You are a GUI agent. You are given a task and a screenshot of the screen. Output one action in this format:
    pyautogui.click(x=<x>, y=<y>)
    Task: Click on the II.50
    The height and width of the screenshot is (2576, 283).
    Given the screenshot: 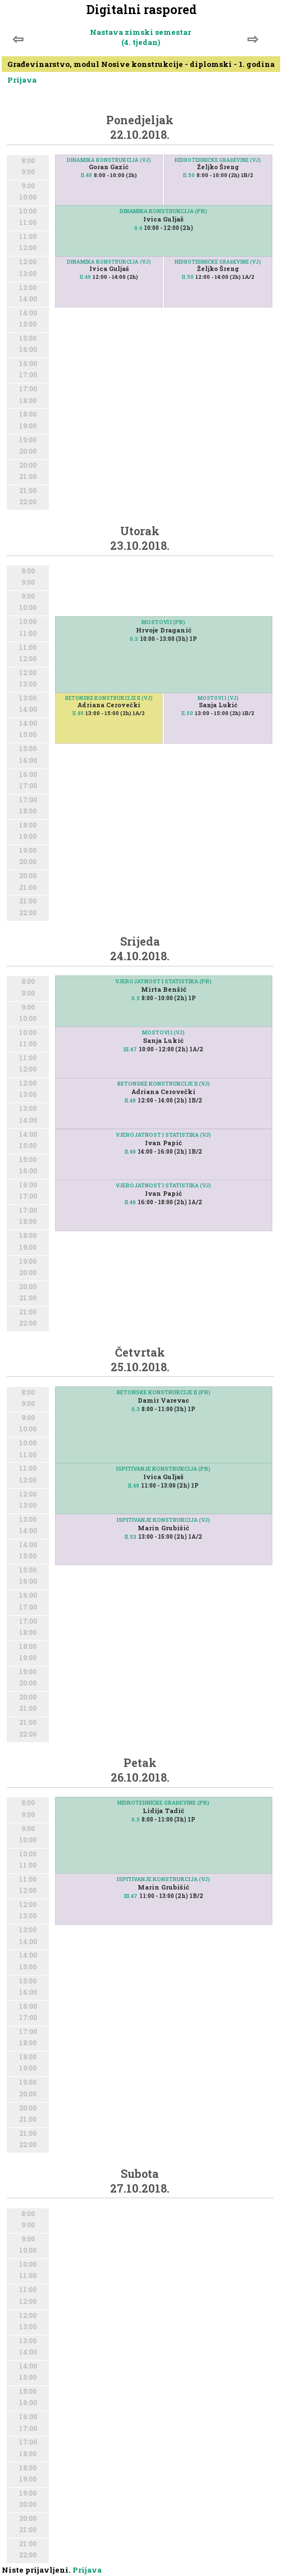 What is the action you would take?
    pyautogui.click(x=189, y=175)
    